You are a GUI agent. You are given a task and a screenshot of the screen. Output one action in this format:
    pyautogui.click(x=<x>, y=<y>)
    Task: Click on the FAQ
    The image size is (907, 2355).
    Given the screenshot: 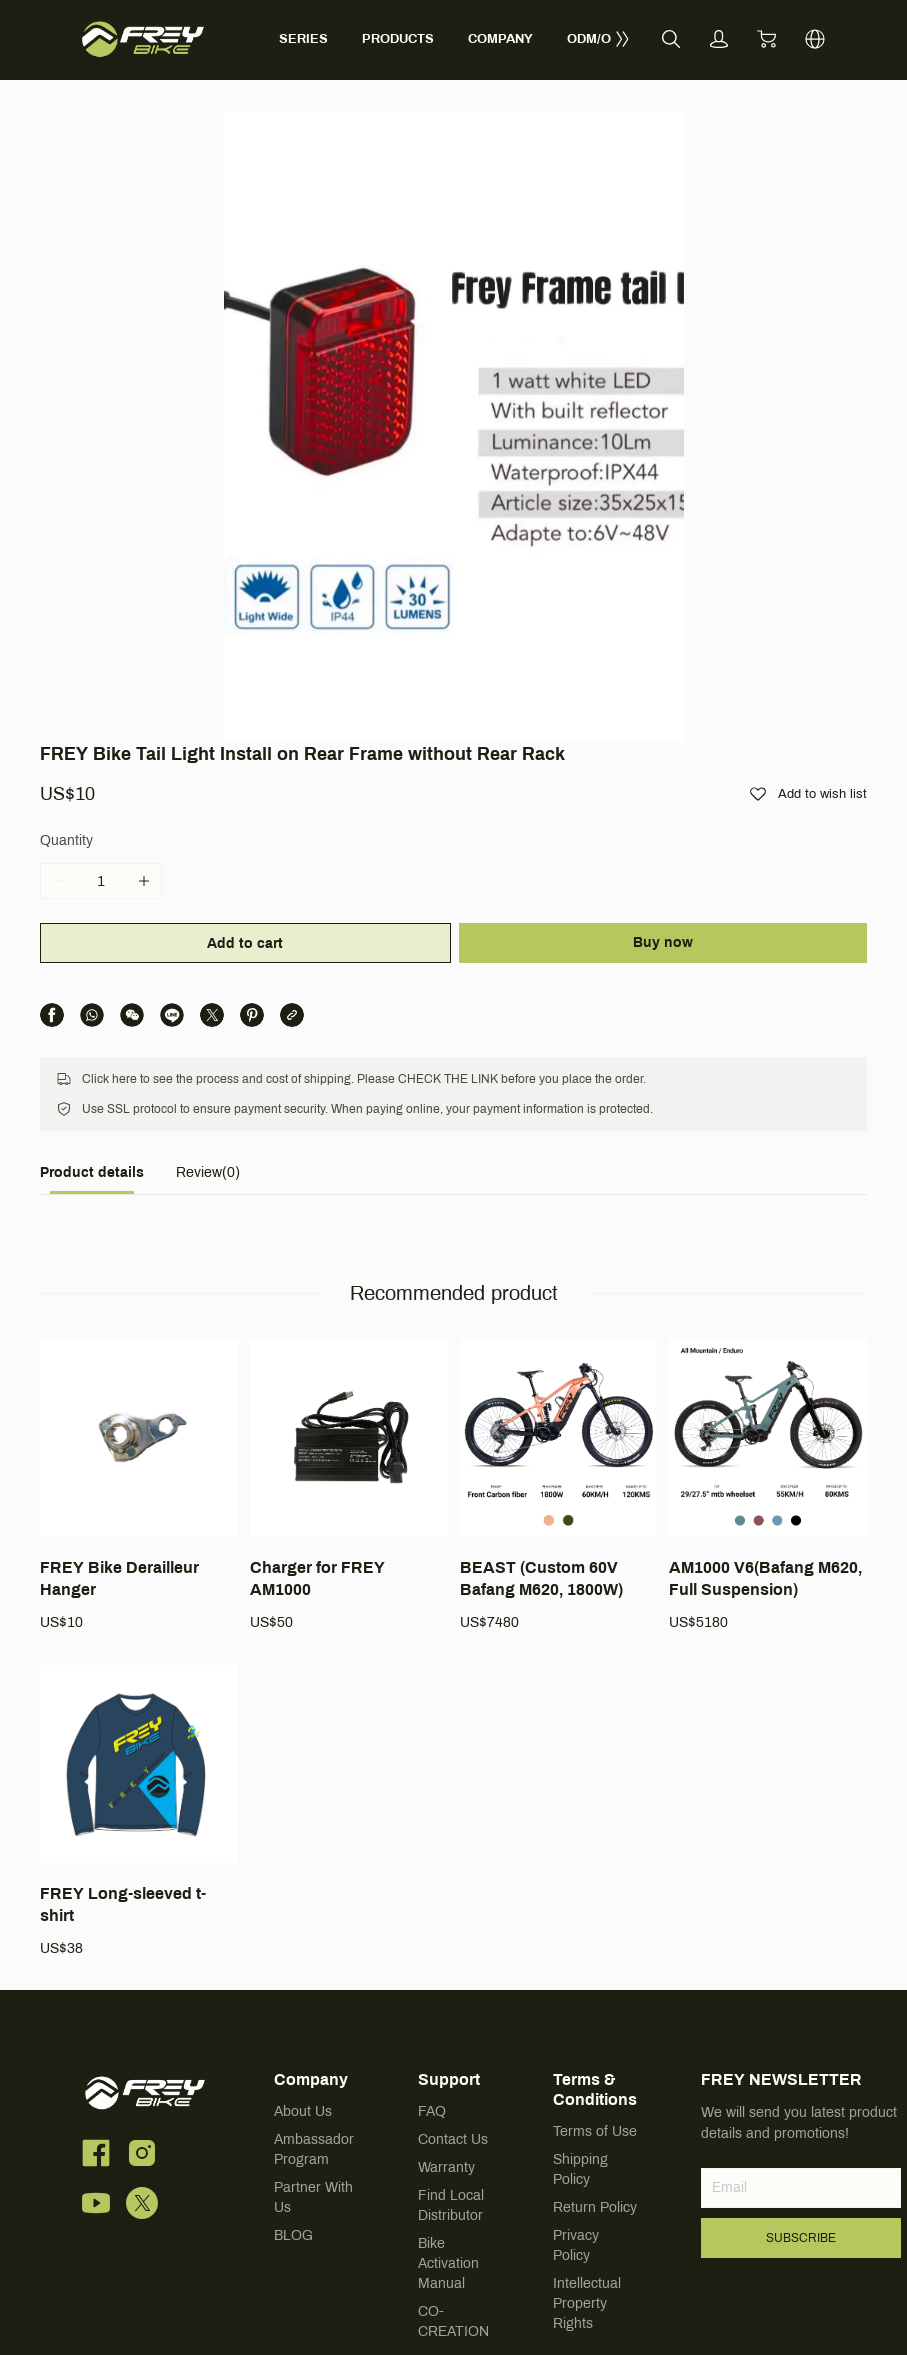 What is the action you would take?
    pyautogui.click(x=432, y=1942)
    